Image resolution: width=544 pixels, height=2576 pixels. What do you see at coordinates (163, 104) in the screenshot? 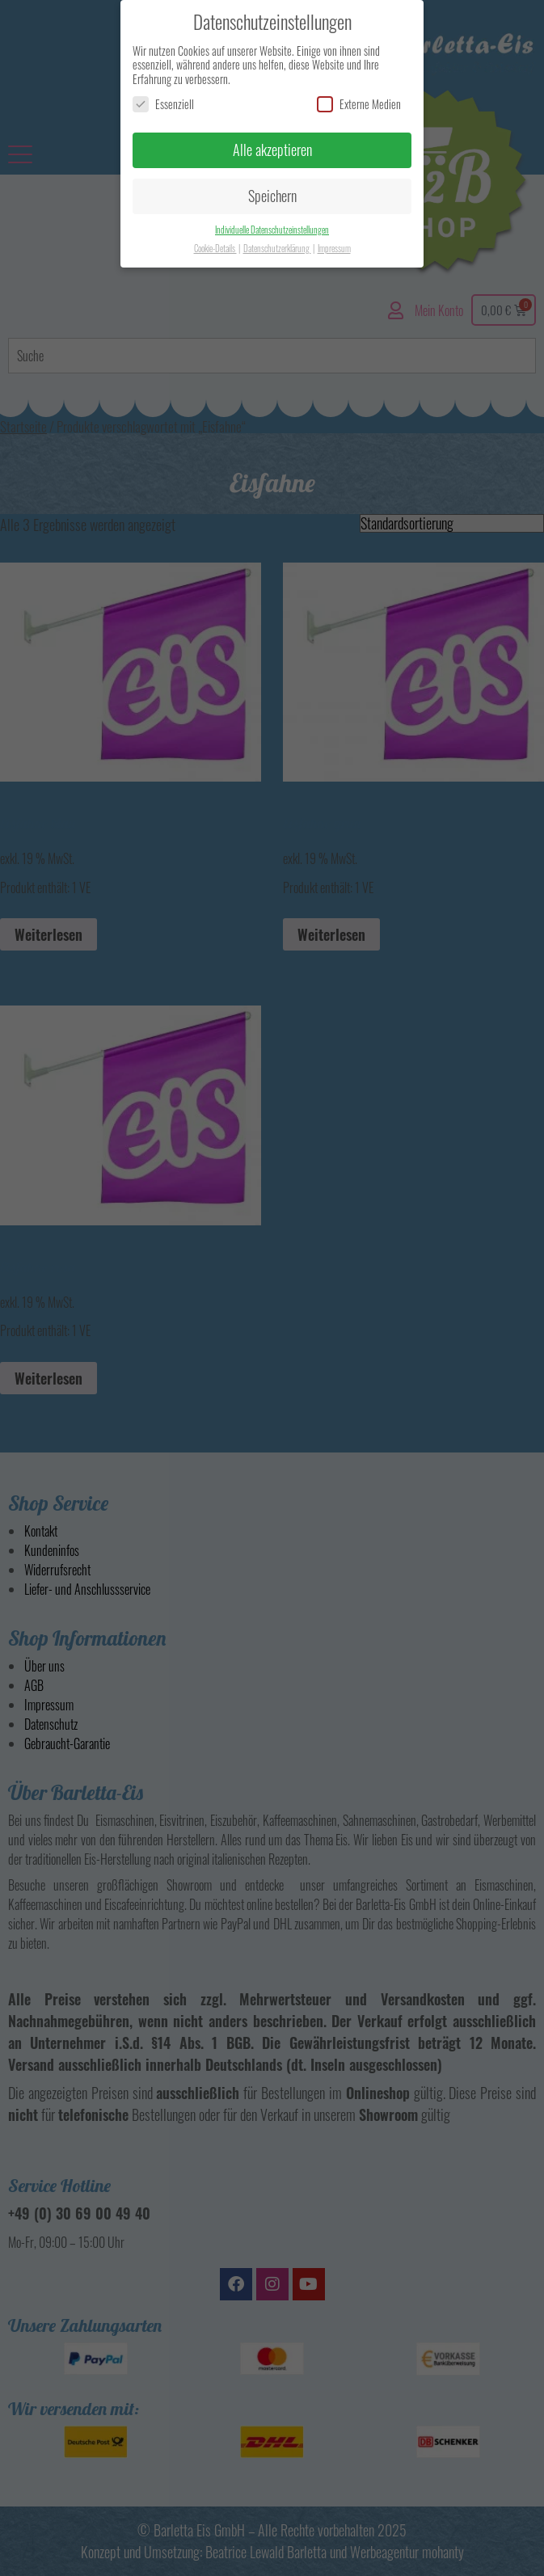
I see `Essenziell` at bounding box center [163, 104].